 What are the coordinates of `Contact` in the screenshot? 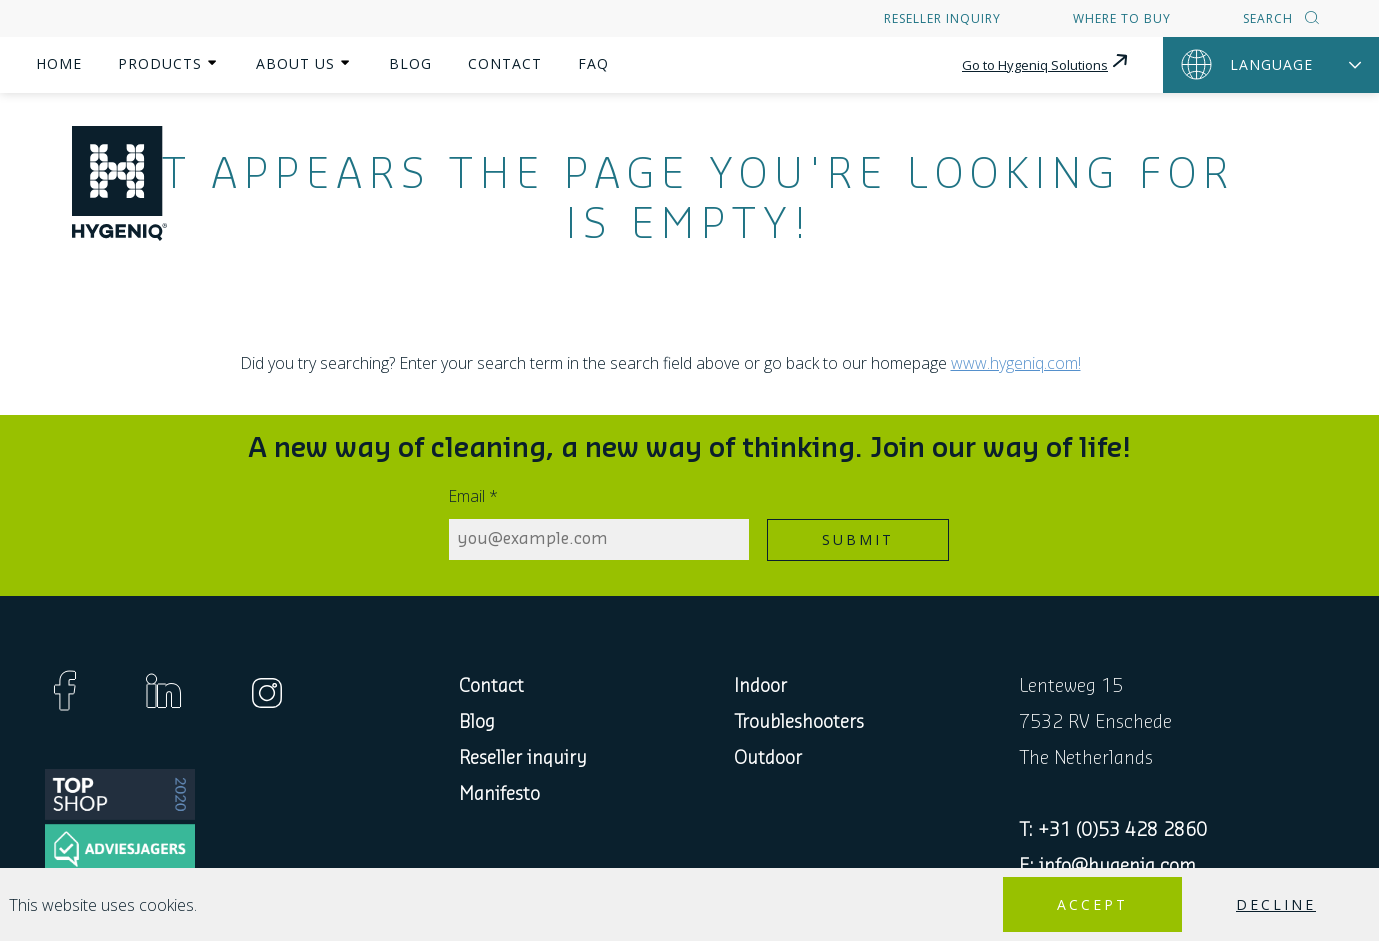 It's located at (505, 63).